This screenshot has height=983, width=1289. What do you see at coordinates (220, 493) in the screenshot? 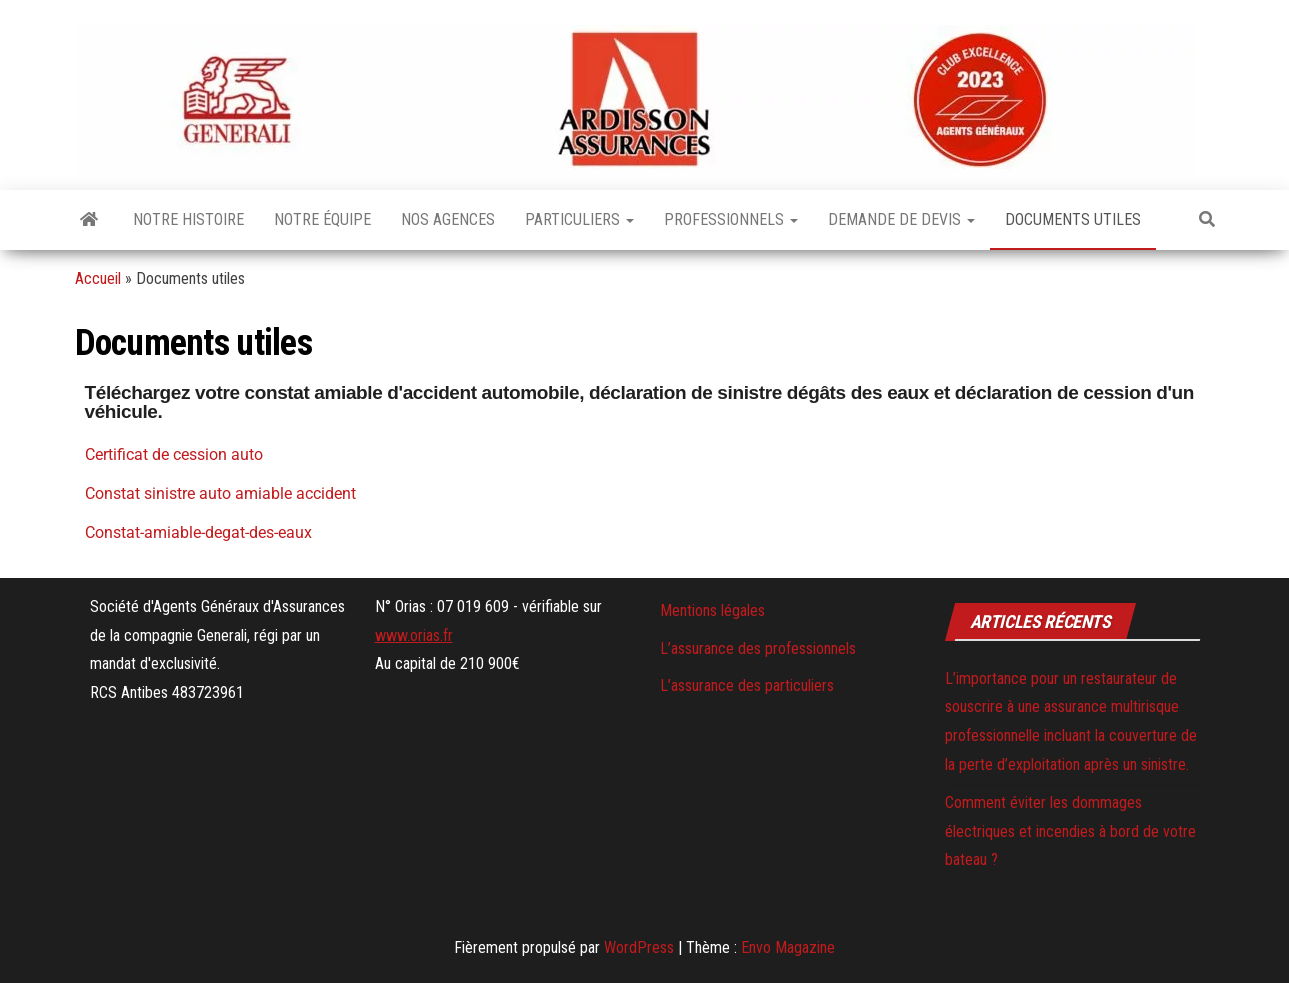
I see `Constat sinistre auto amiable accident` at bounding box center [220, 493].